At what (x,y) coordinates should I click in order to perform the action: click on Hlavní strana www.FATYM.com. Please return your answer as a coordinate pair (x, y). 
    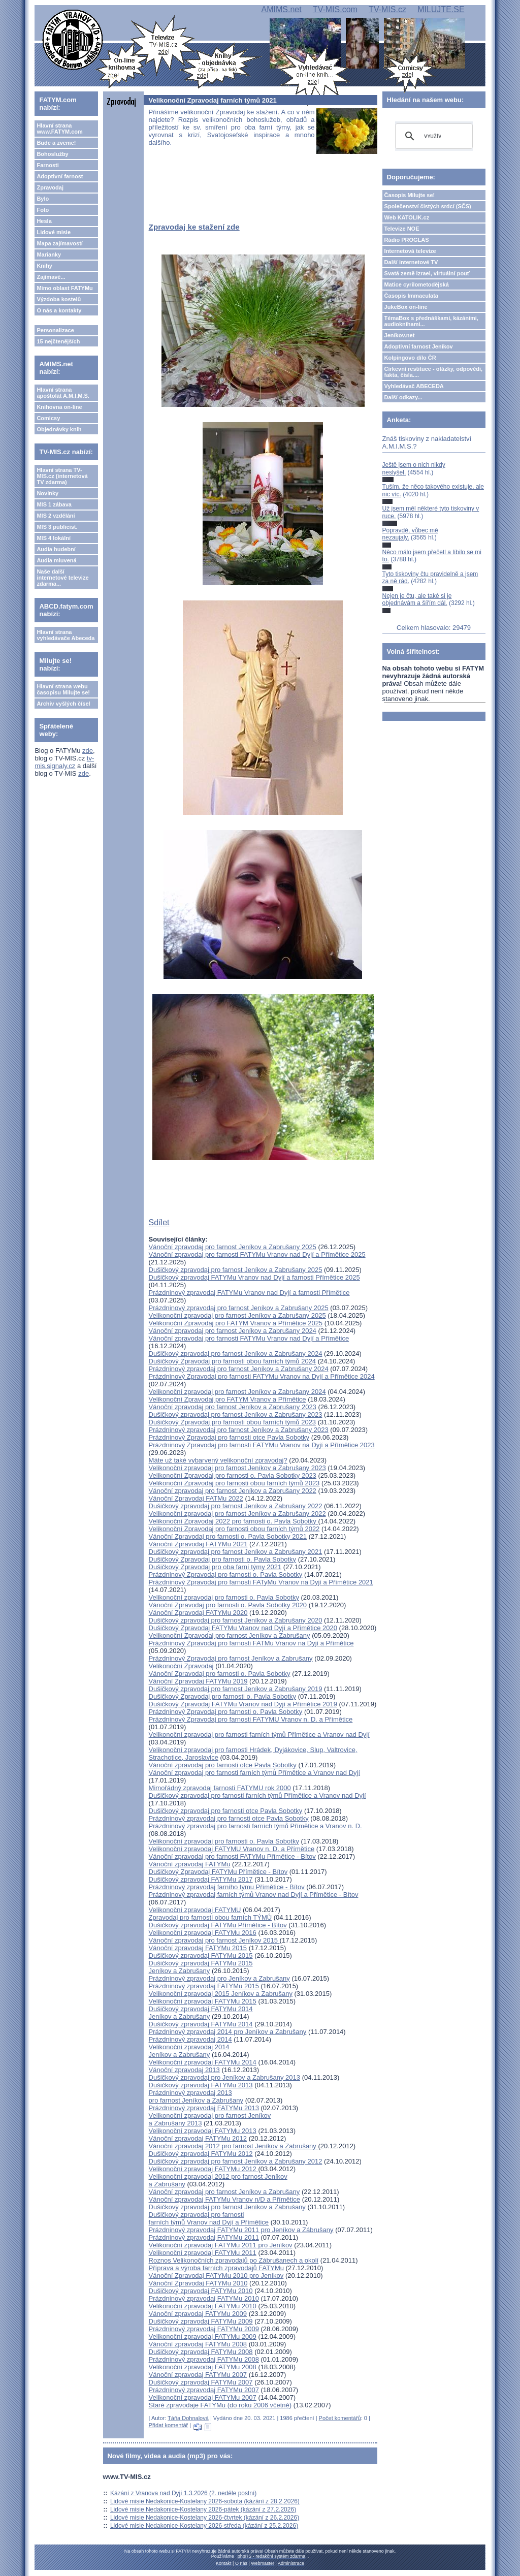
    Looking at the image, I should click on (59, 128).